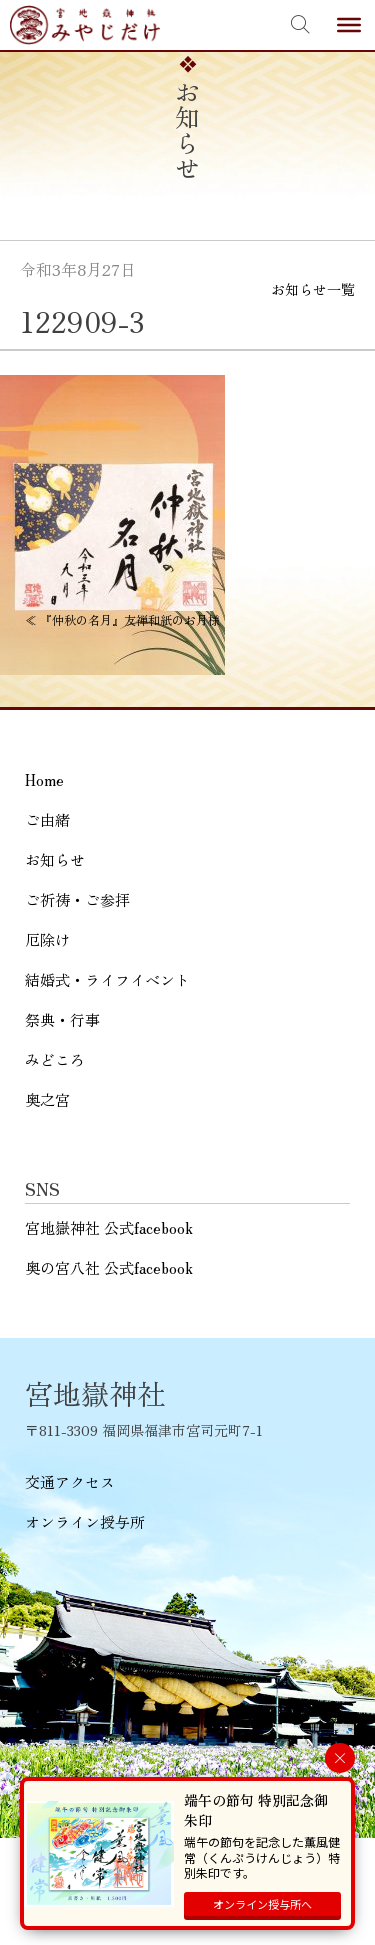  I want to click on オンライン授与所, so click(85, 1521).